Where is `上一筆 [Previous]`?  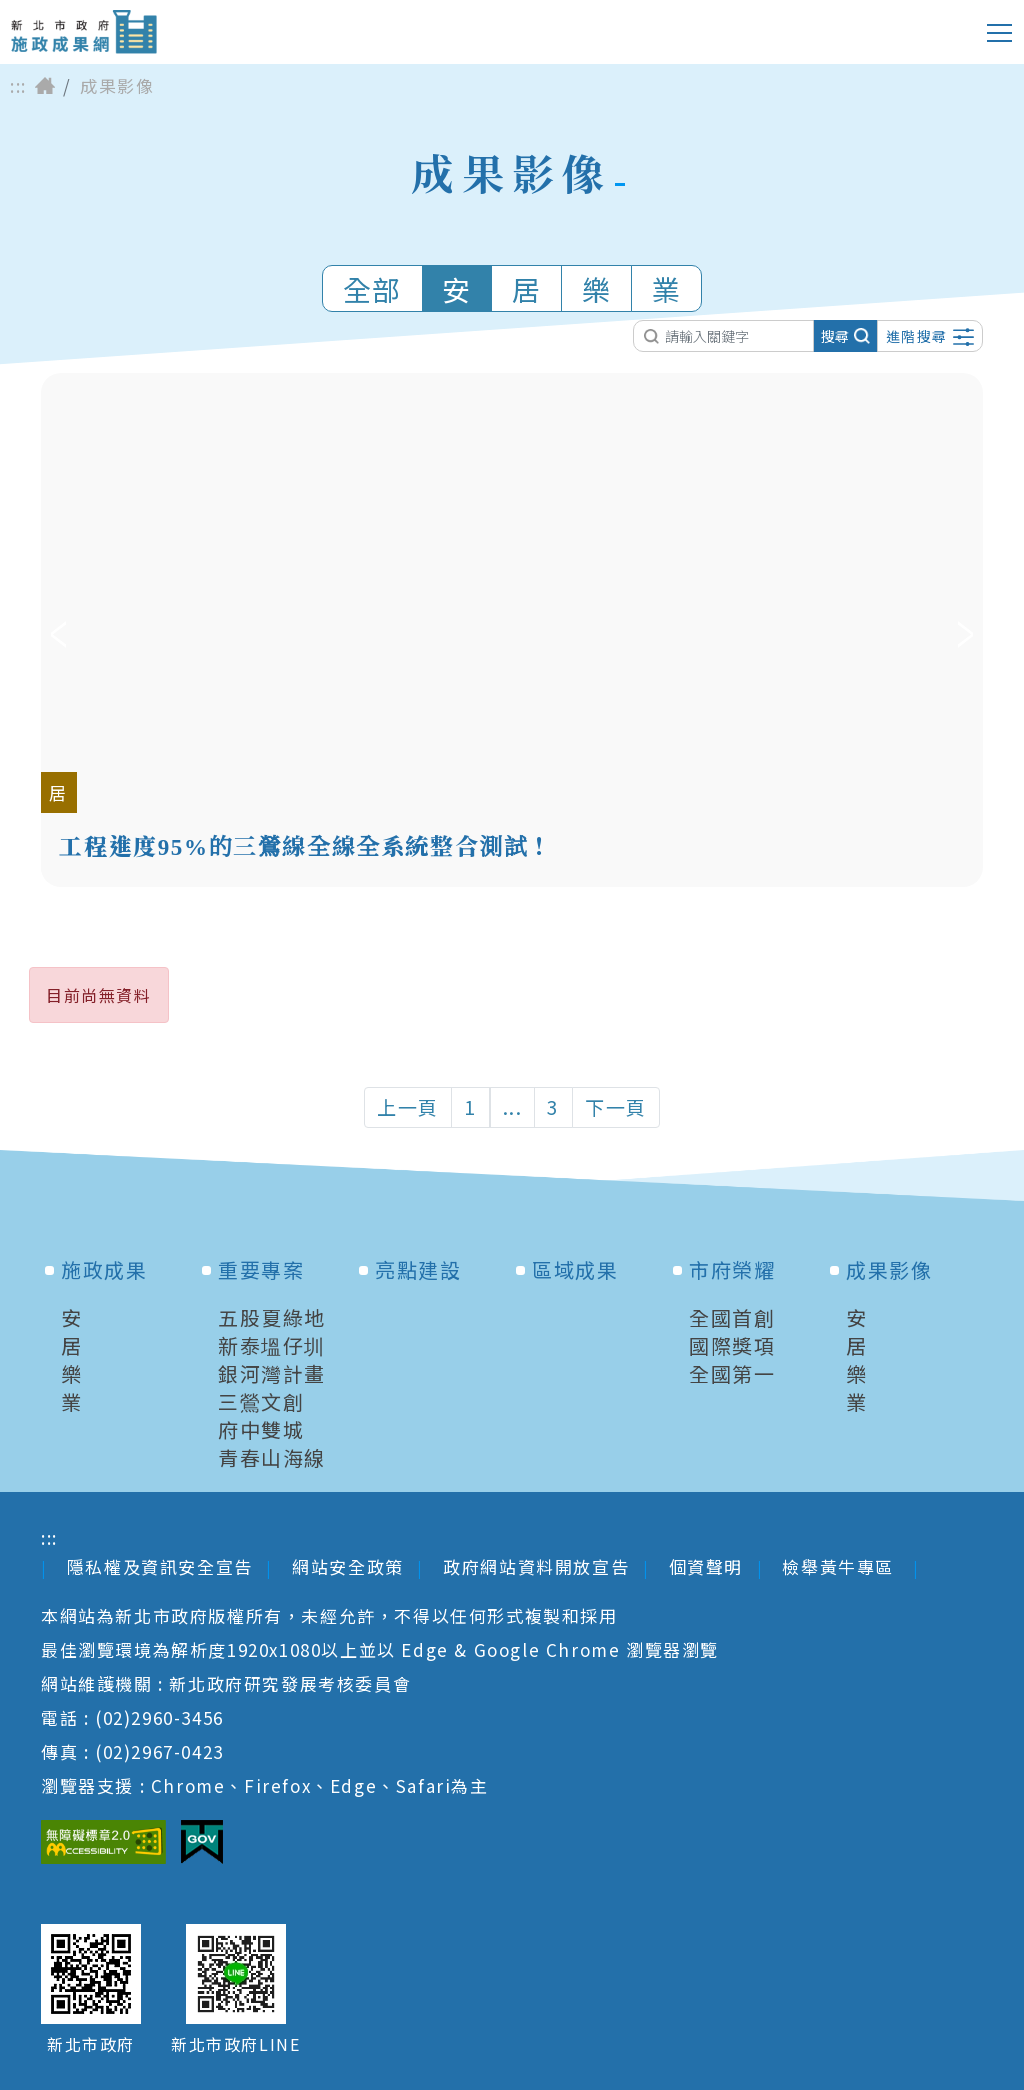 上一筆 [Previous] is located at coordinates (58, 630).